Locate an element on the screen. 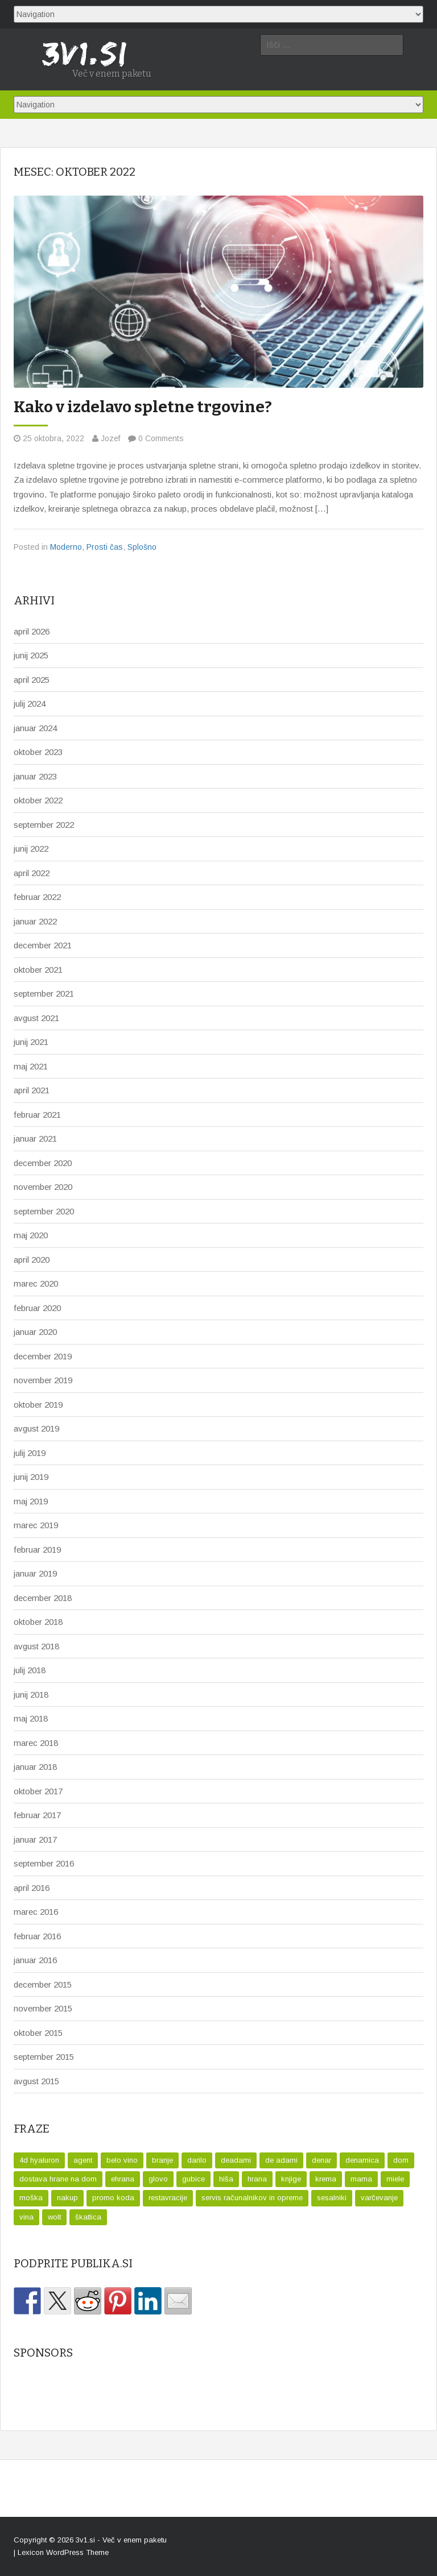  julij 2019 is located at coordinates (30, 1453).